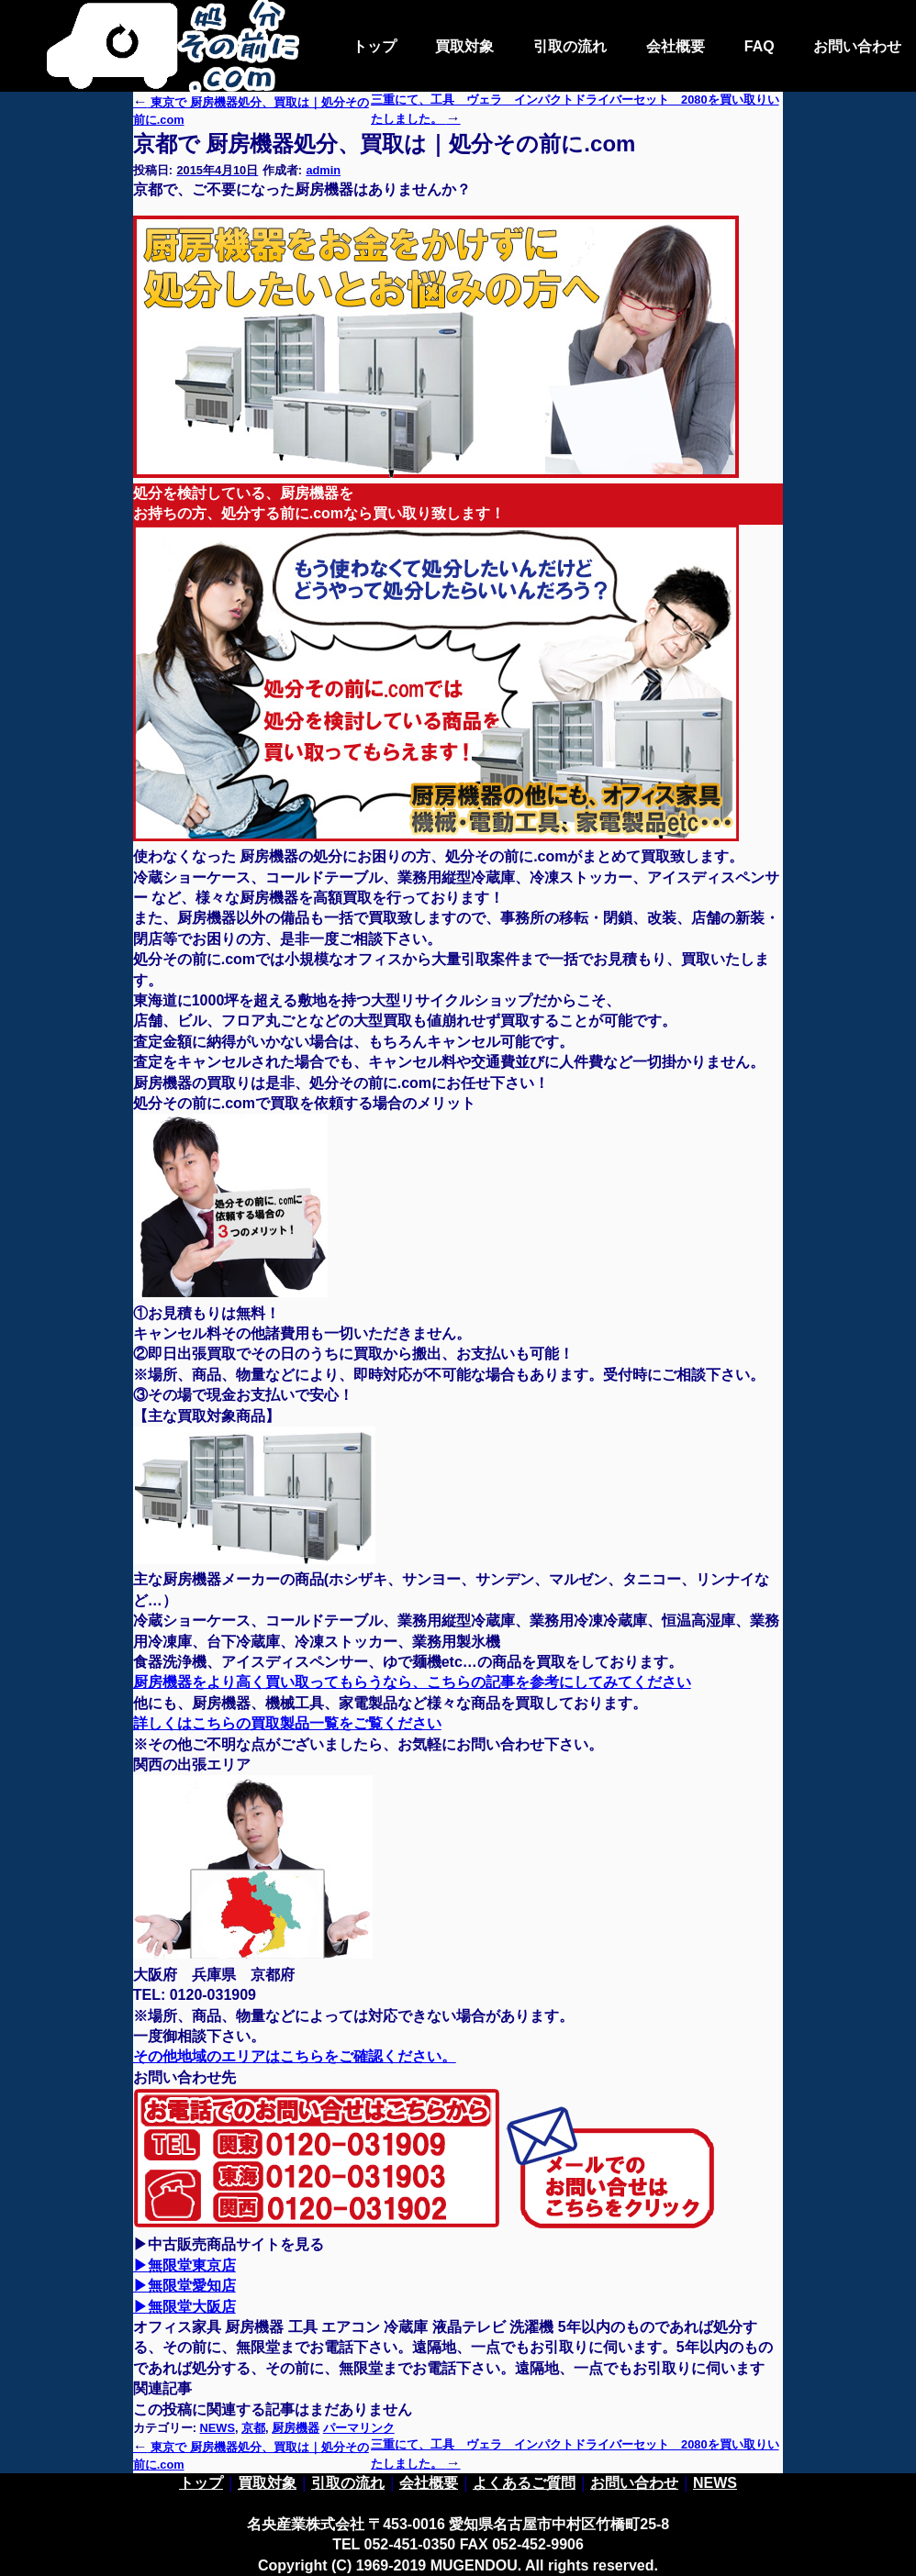 This screenshot has width=916, height=2576. What do you see at coordinates (524, 2483) in the screenshot?
I see `よくあるご質問` at bounding box center [524, 2483].